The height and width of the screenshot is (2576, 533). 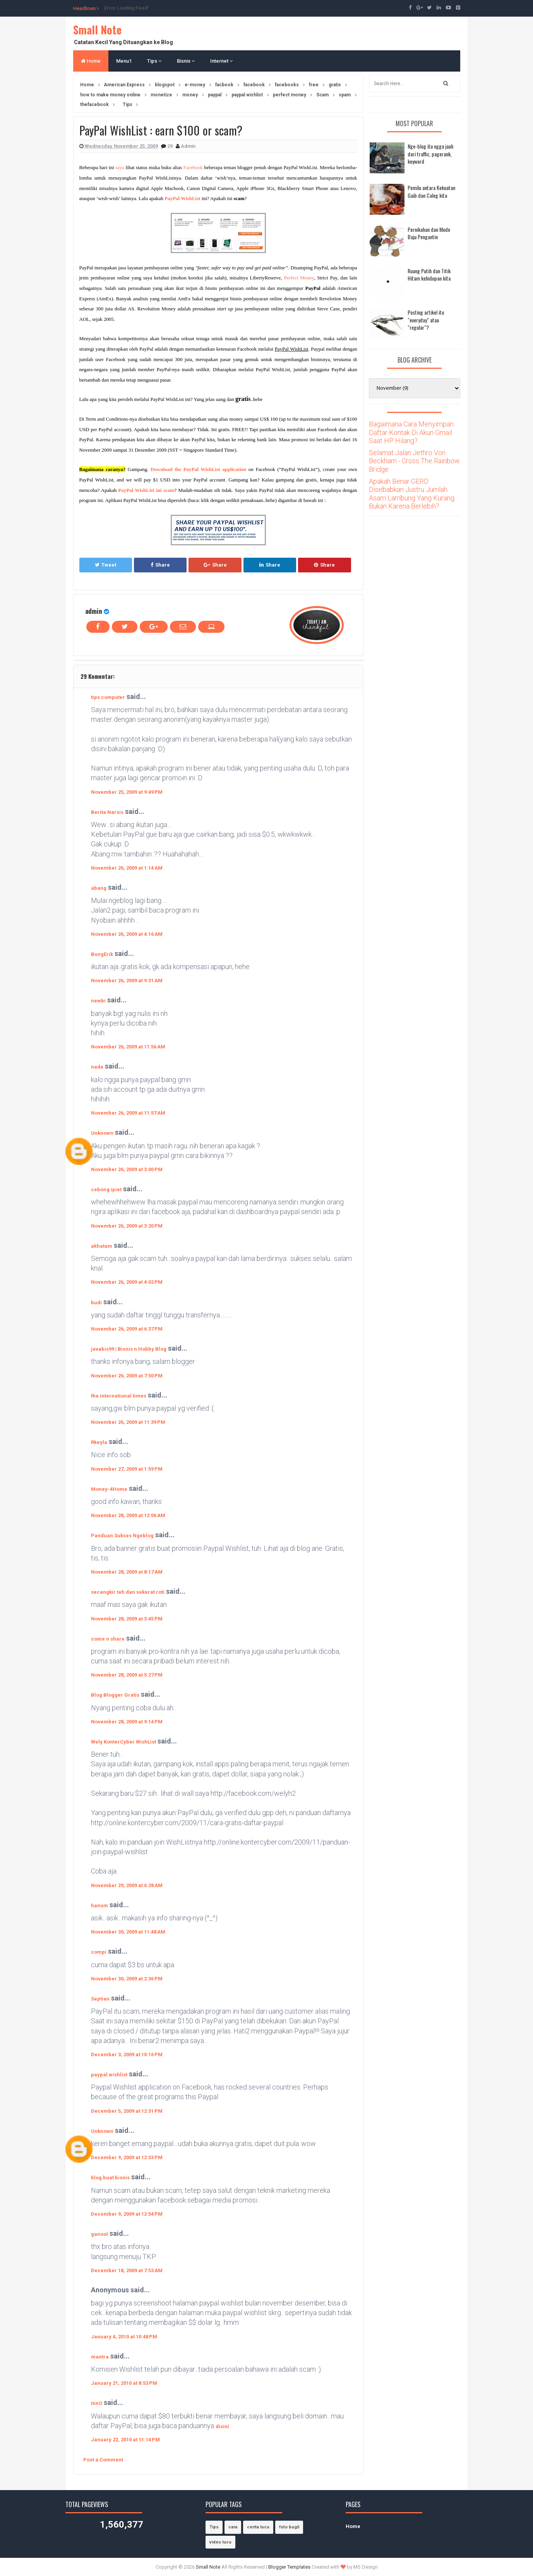 What do you see at coordinates (127, 1376) in the screenshot?
I see `November 26, 2009 at 7:50 PM` at bounding box center [127, 1376].